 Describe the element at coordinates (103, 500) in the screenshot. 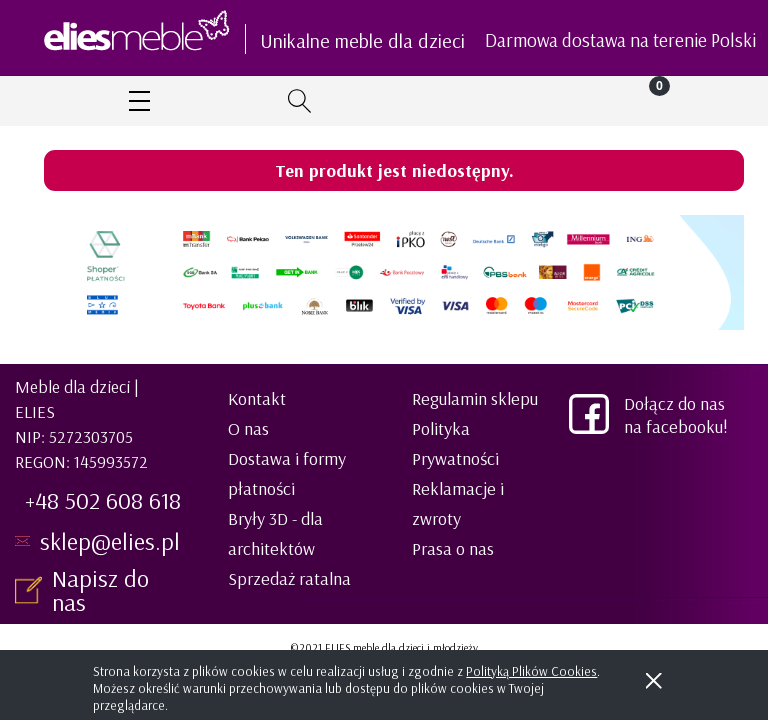

I see `+48 502 608 618` at that location.